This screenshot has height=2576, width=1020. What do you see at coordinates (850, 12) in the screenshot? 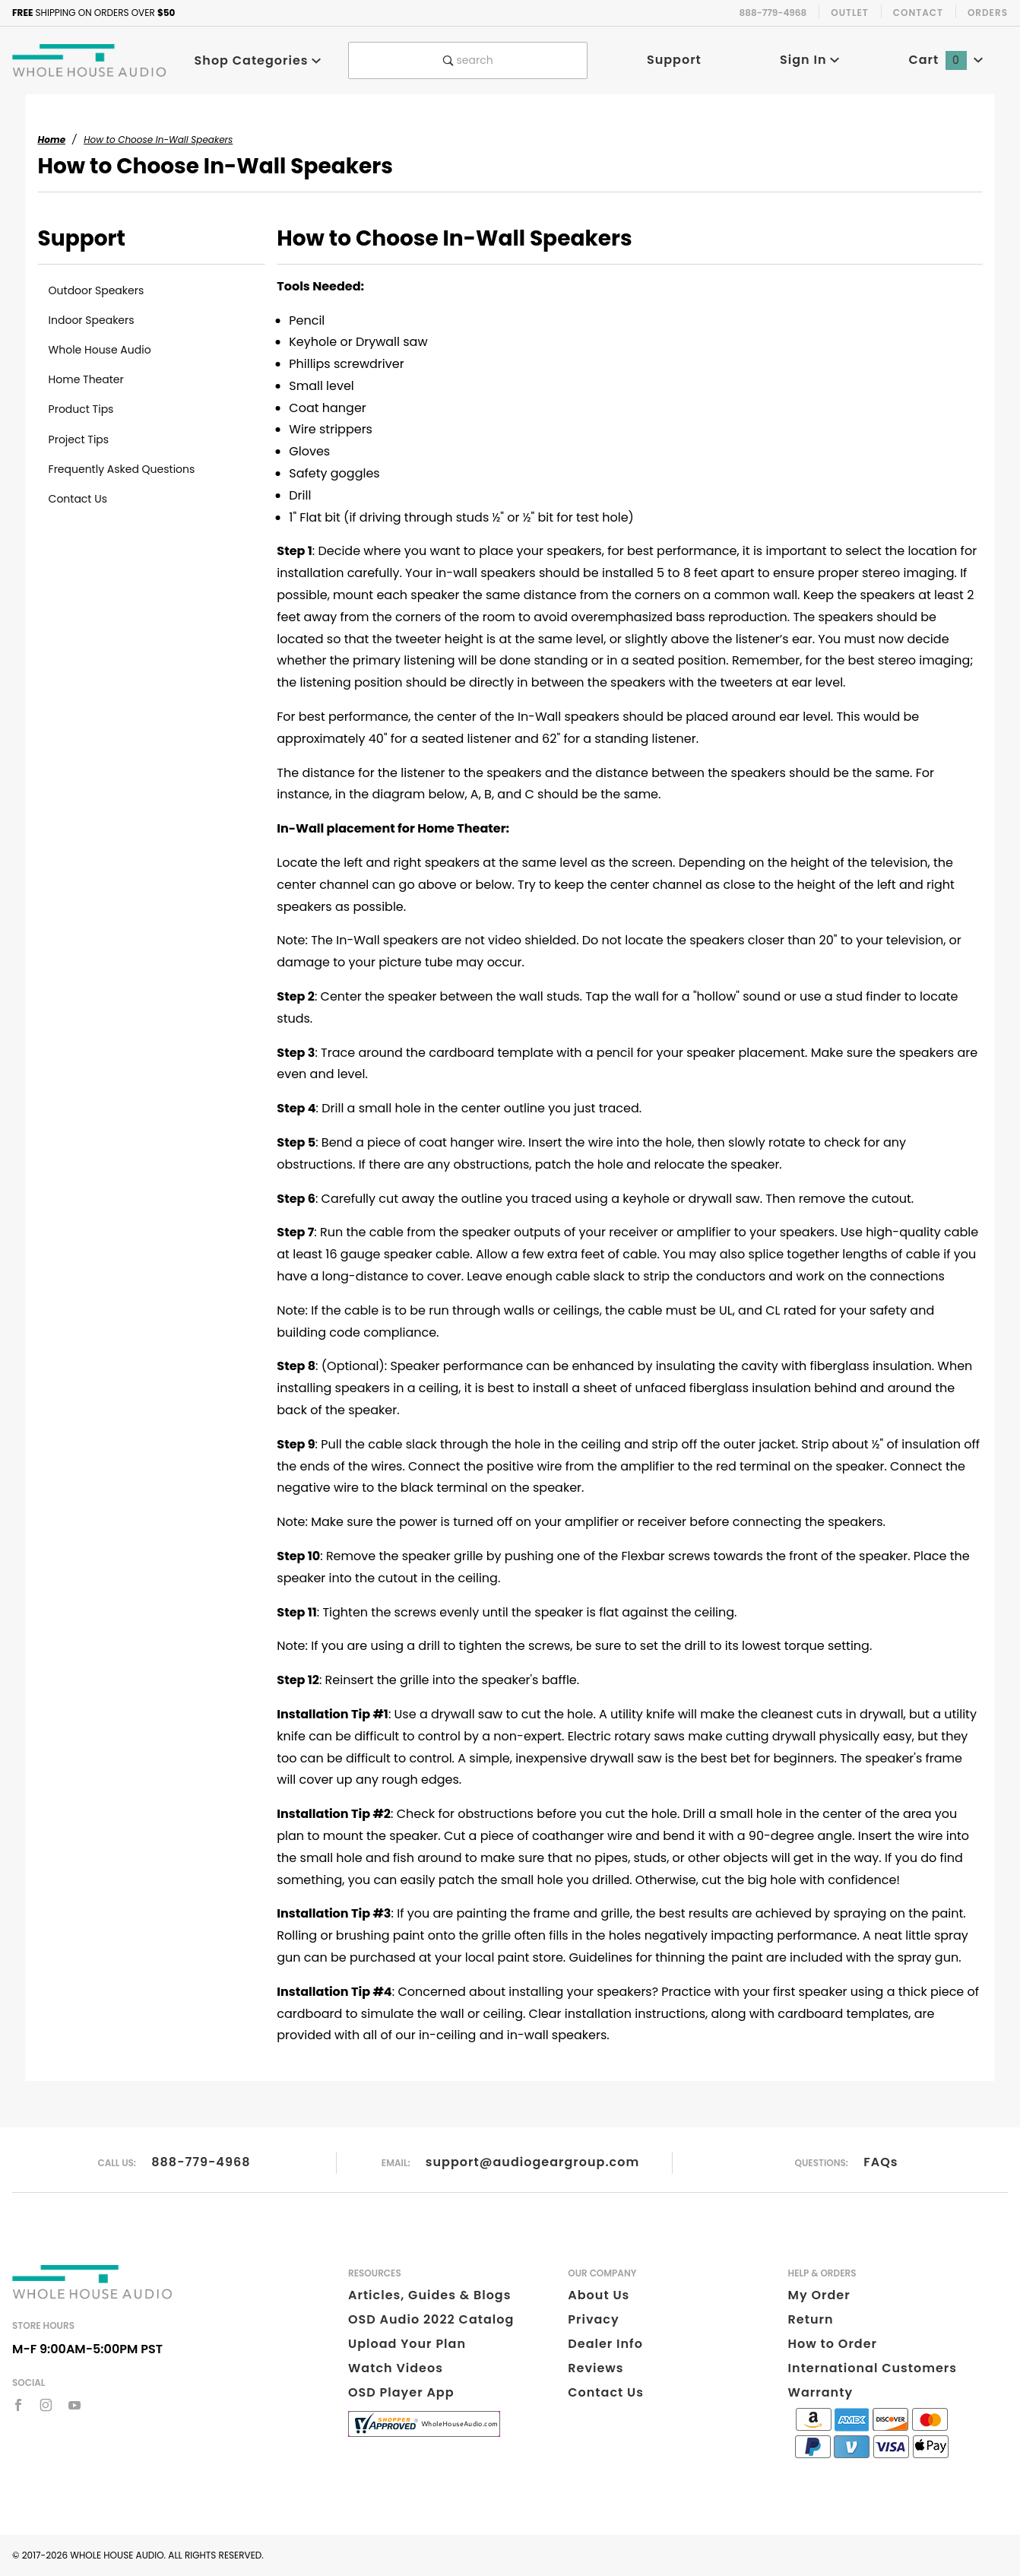
I see `Outlet` at bounding box center [850, 12].